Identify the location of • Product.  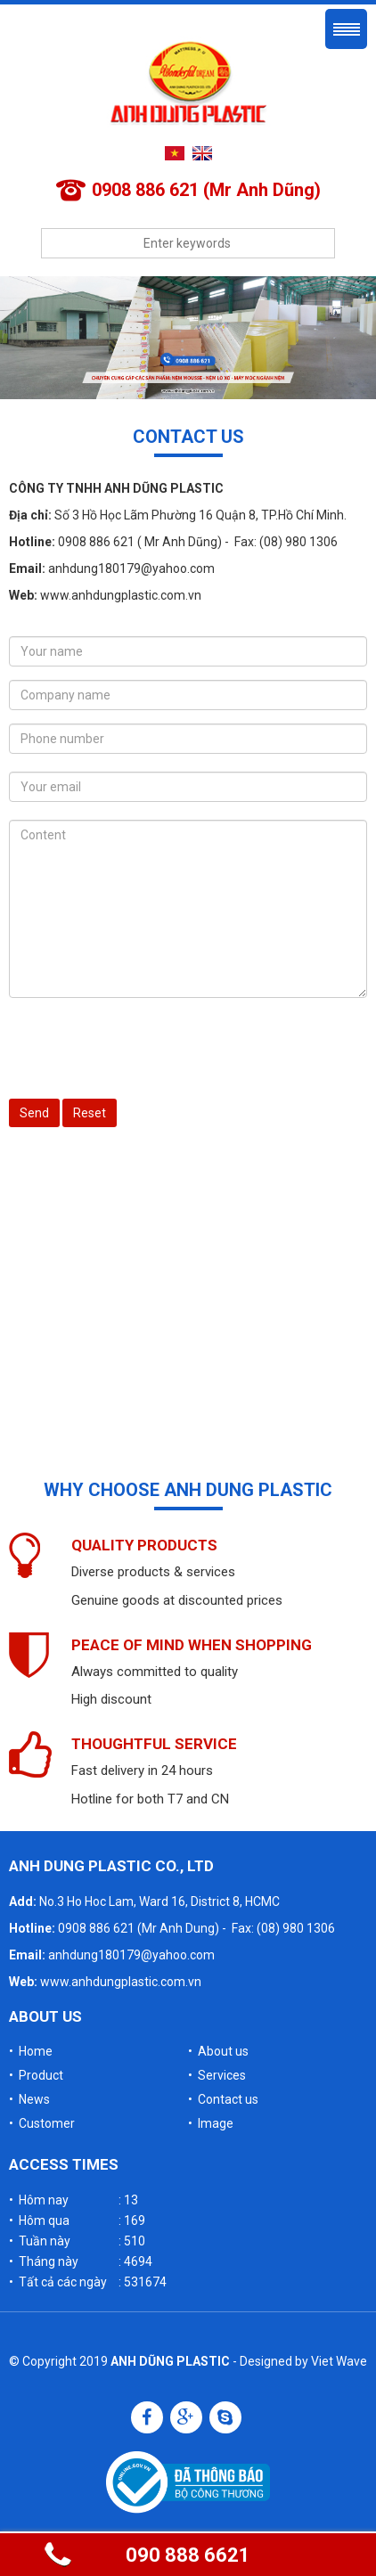
(36, 2075).